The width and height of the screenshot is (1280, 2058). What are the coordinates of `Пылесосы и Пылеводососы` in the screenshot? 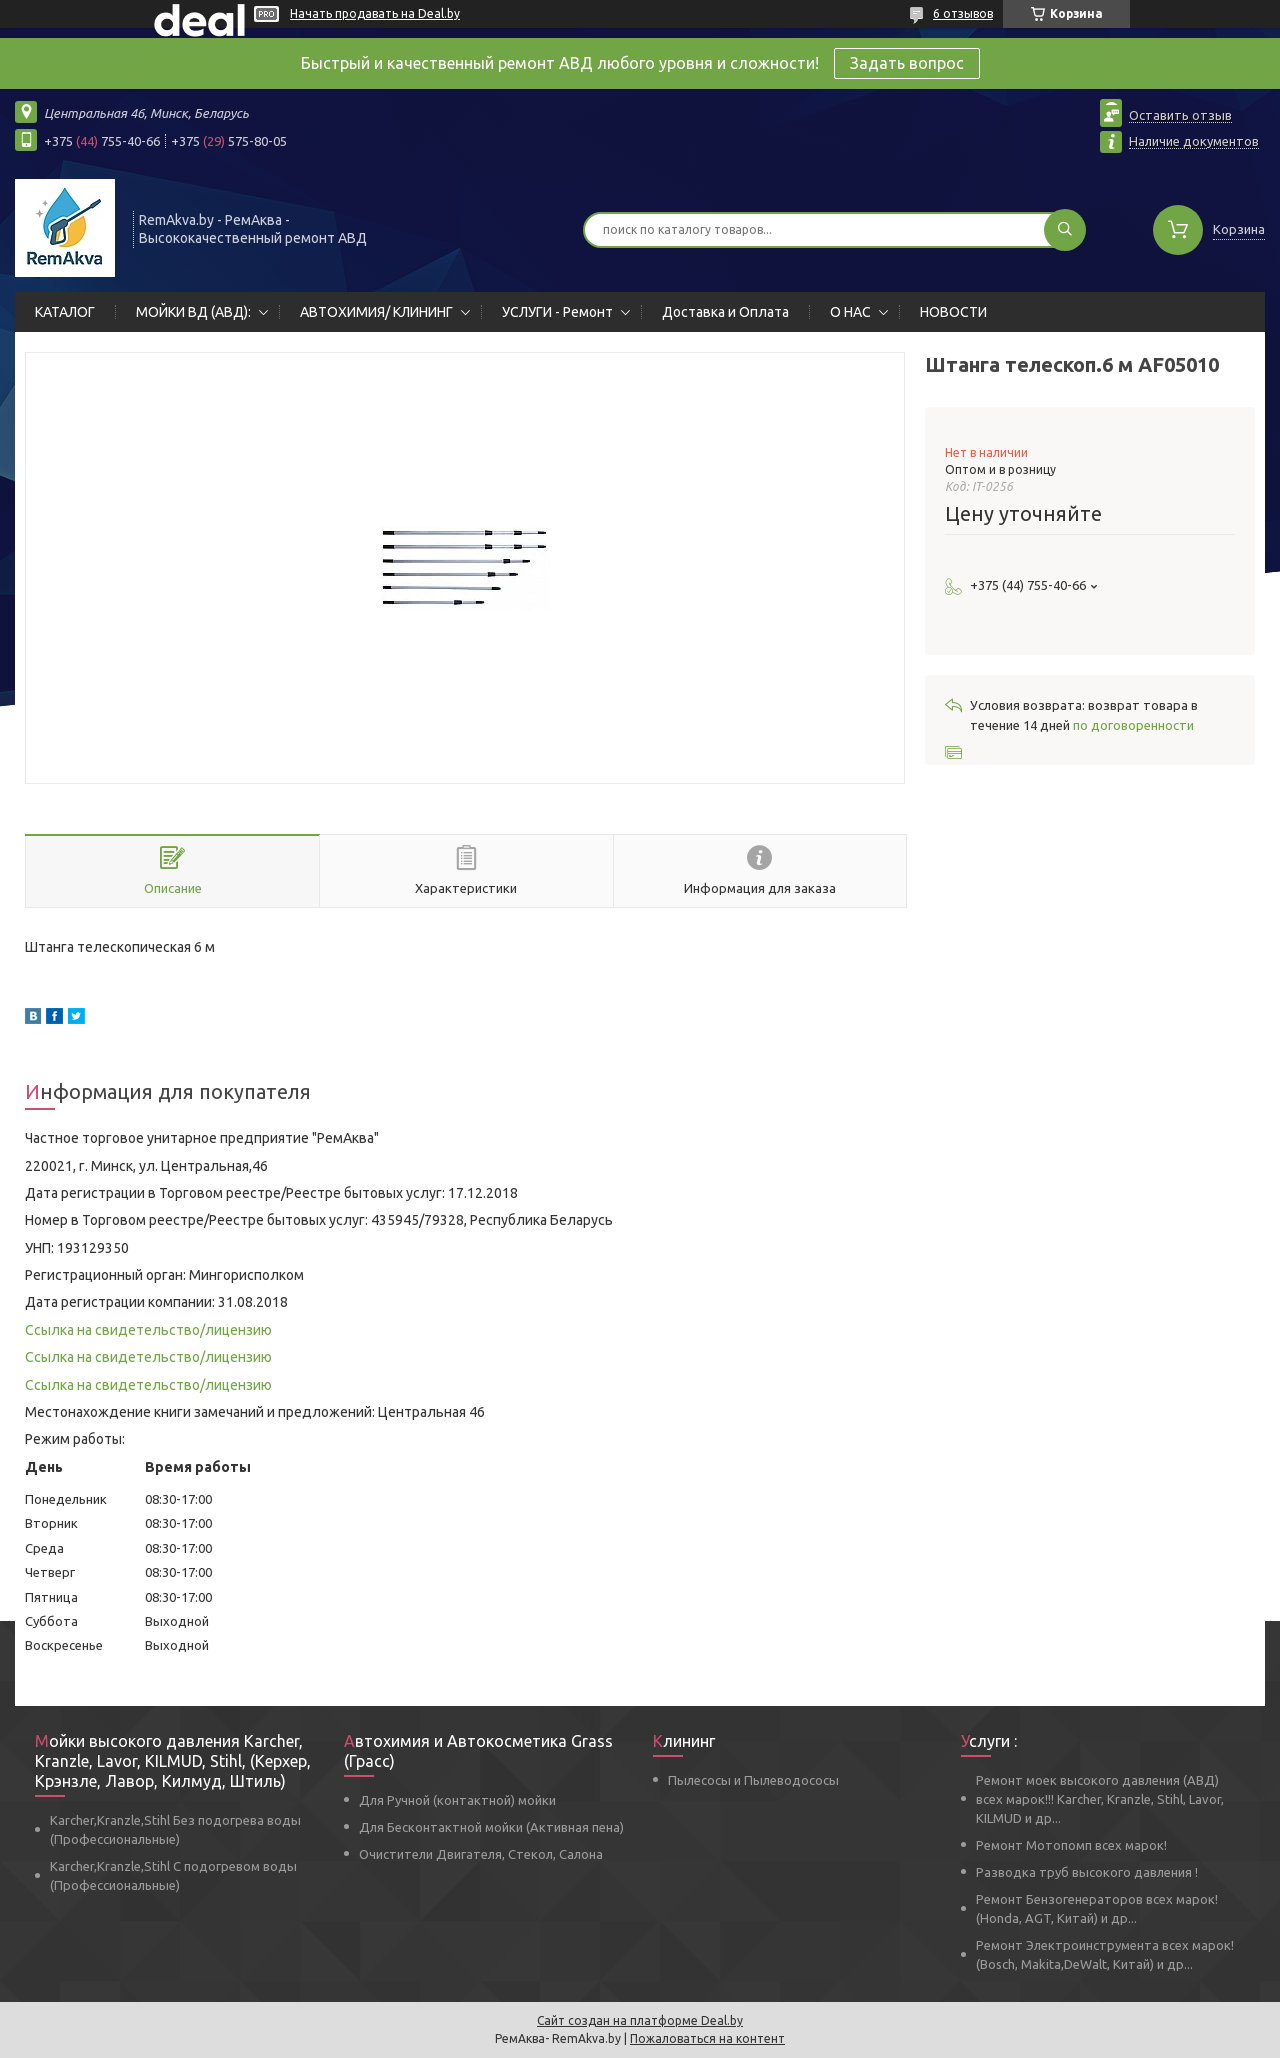 It's located at (753, 1780).